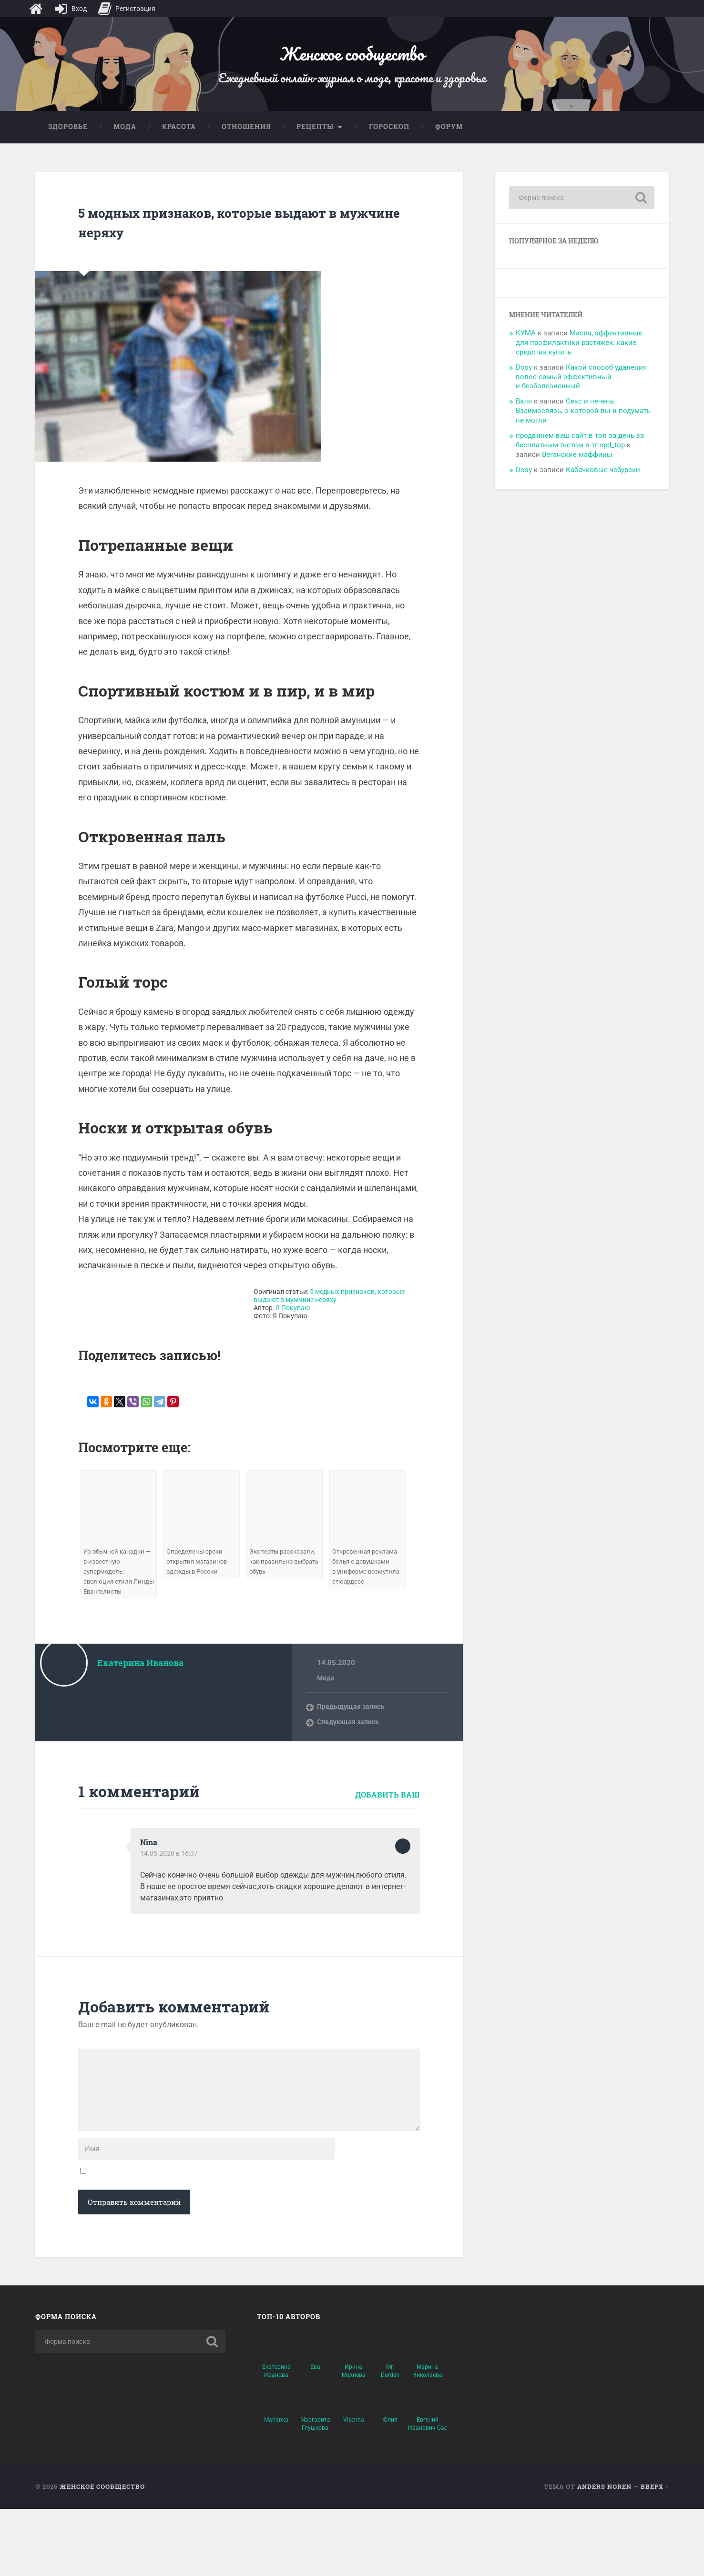  Describe the element at coordinates (583, 426) in the screenshot. I see `Секс и печень. Взаимосвязь, о которой вы и подумать не могли` at that location.